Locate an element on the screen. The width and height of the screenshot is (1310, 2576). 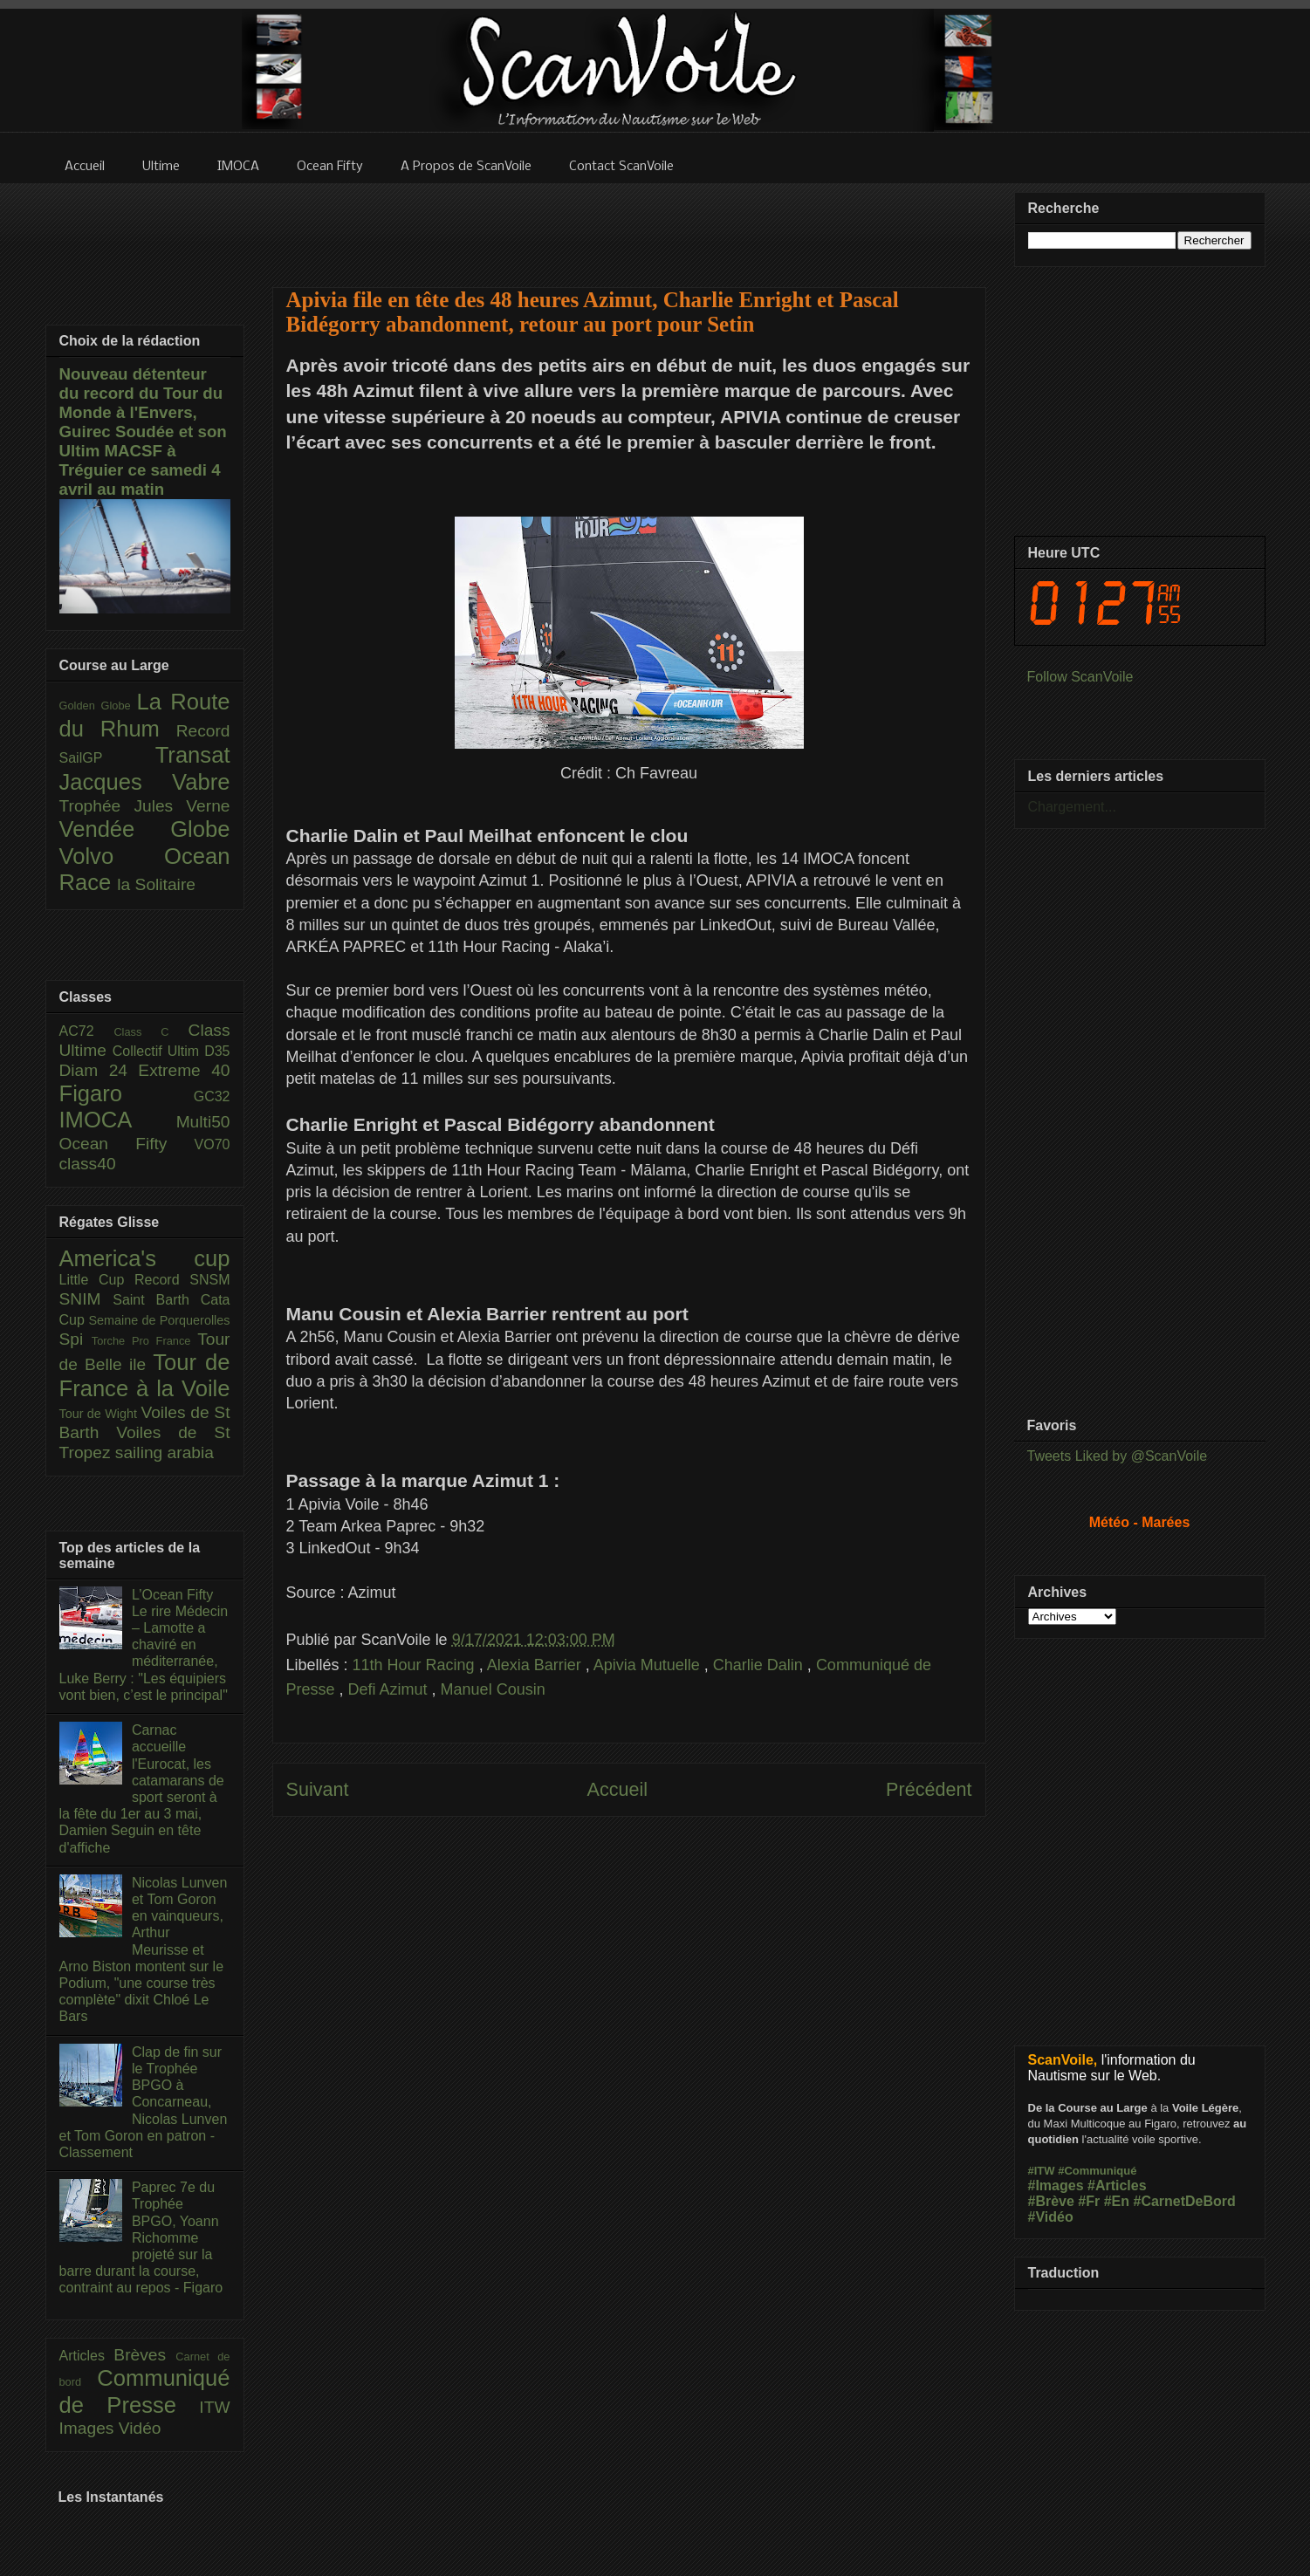
SNIM is located at coordinates (86, 1299).